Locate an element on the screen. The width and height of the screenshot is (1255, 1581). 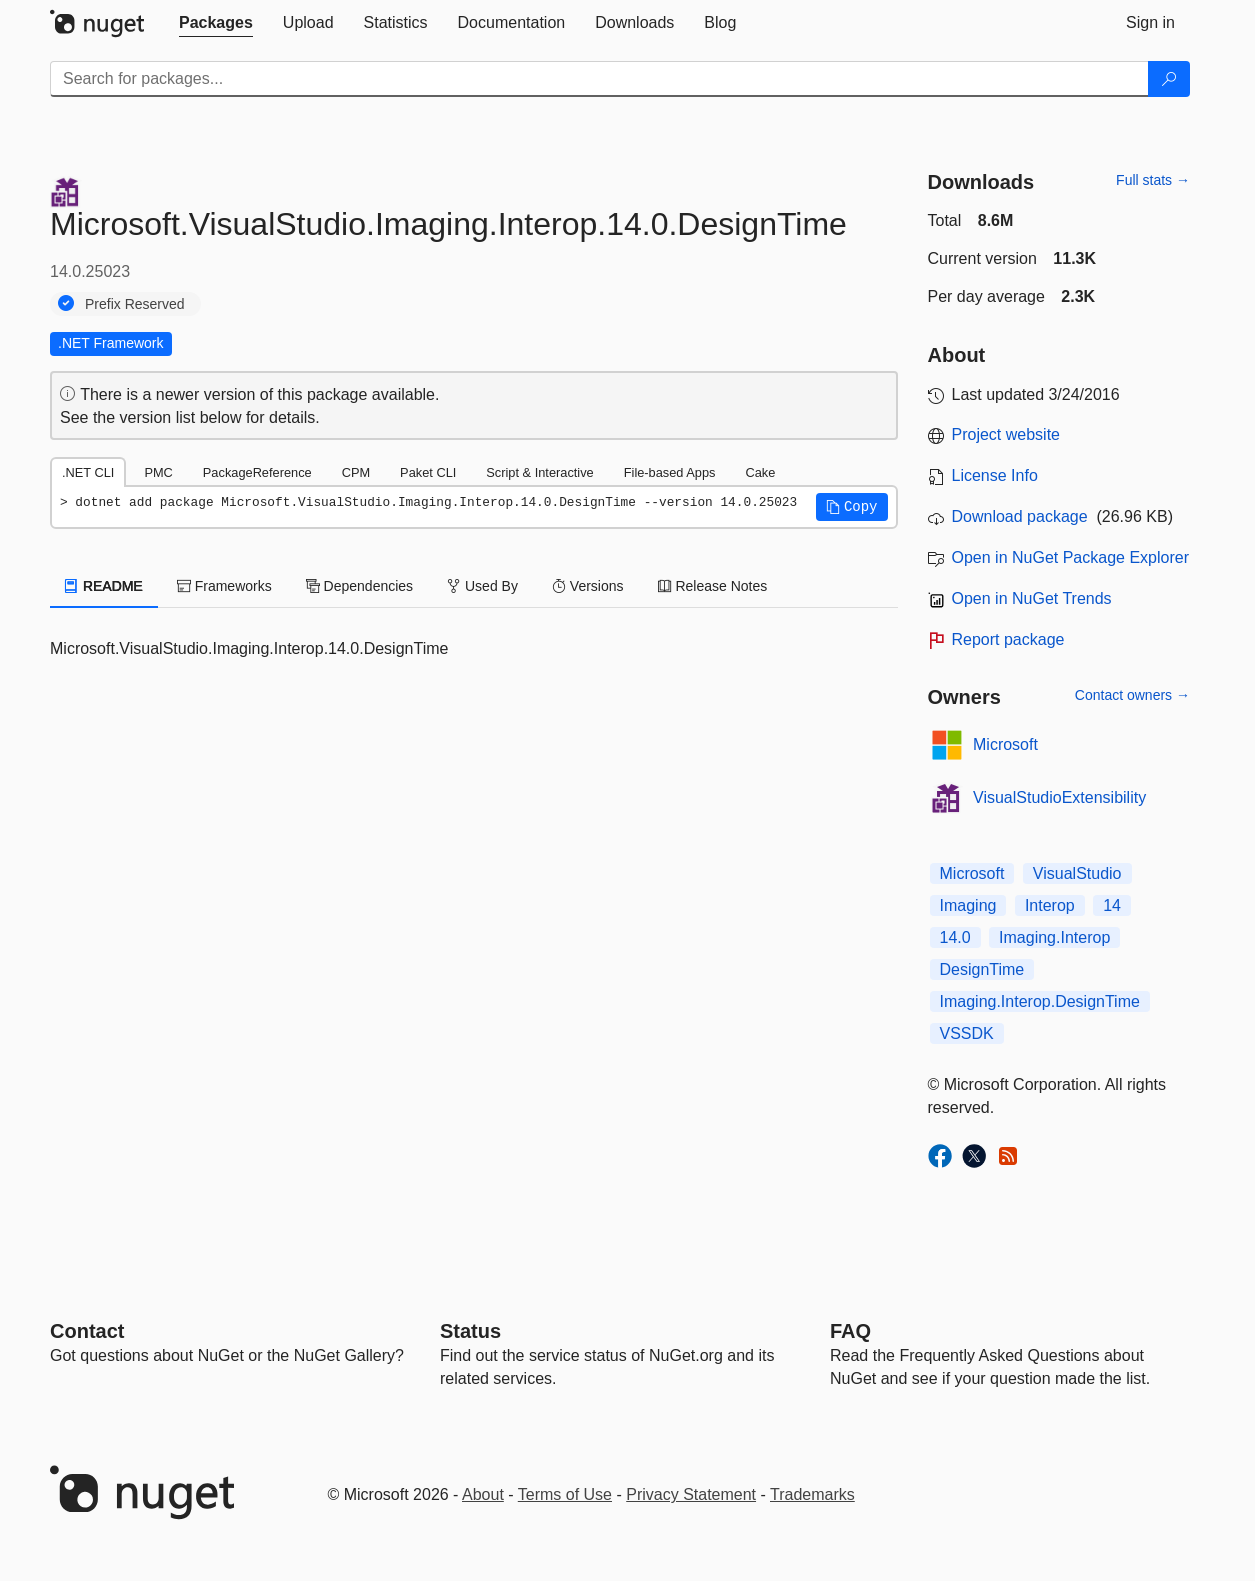
Paket CLI [tab] is located at coordinates (428, 472).